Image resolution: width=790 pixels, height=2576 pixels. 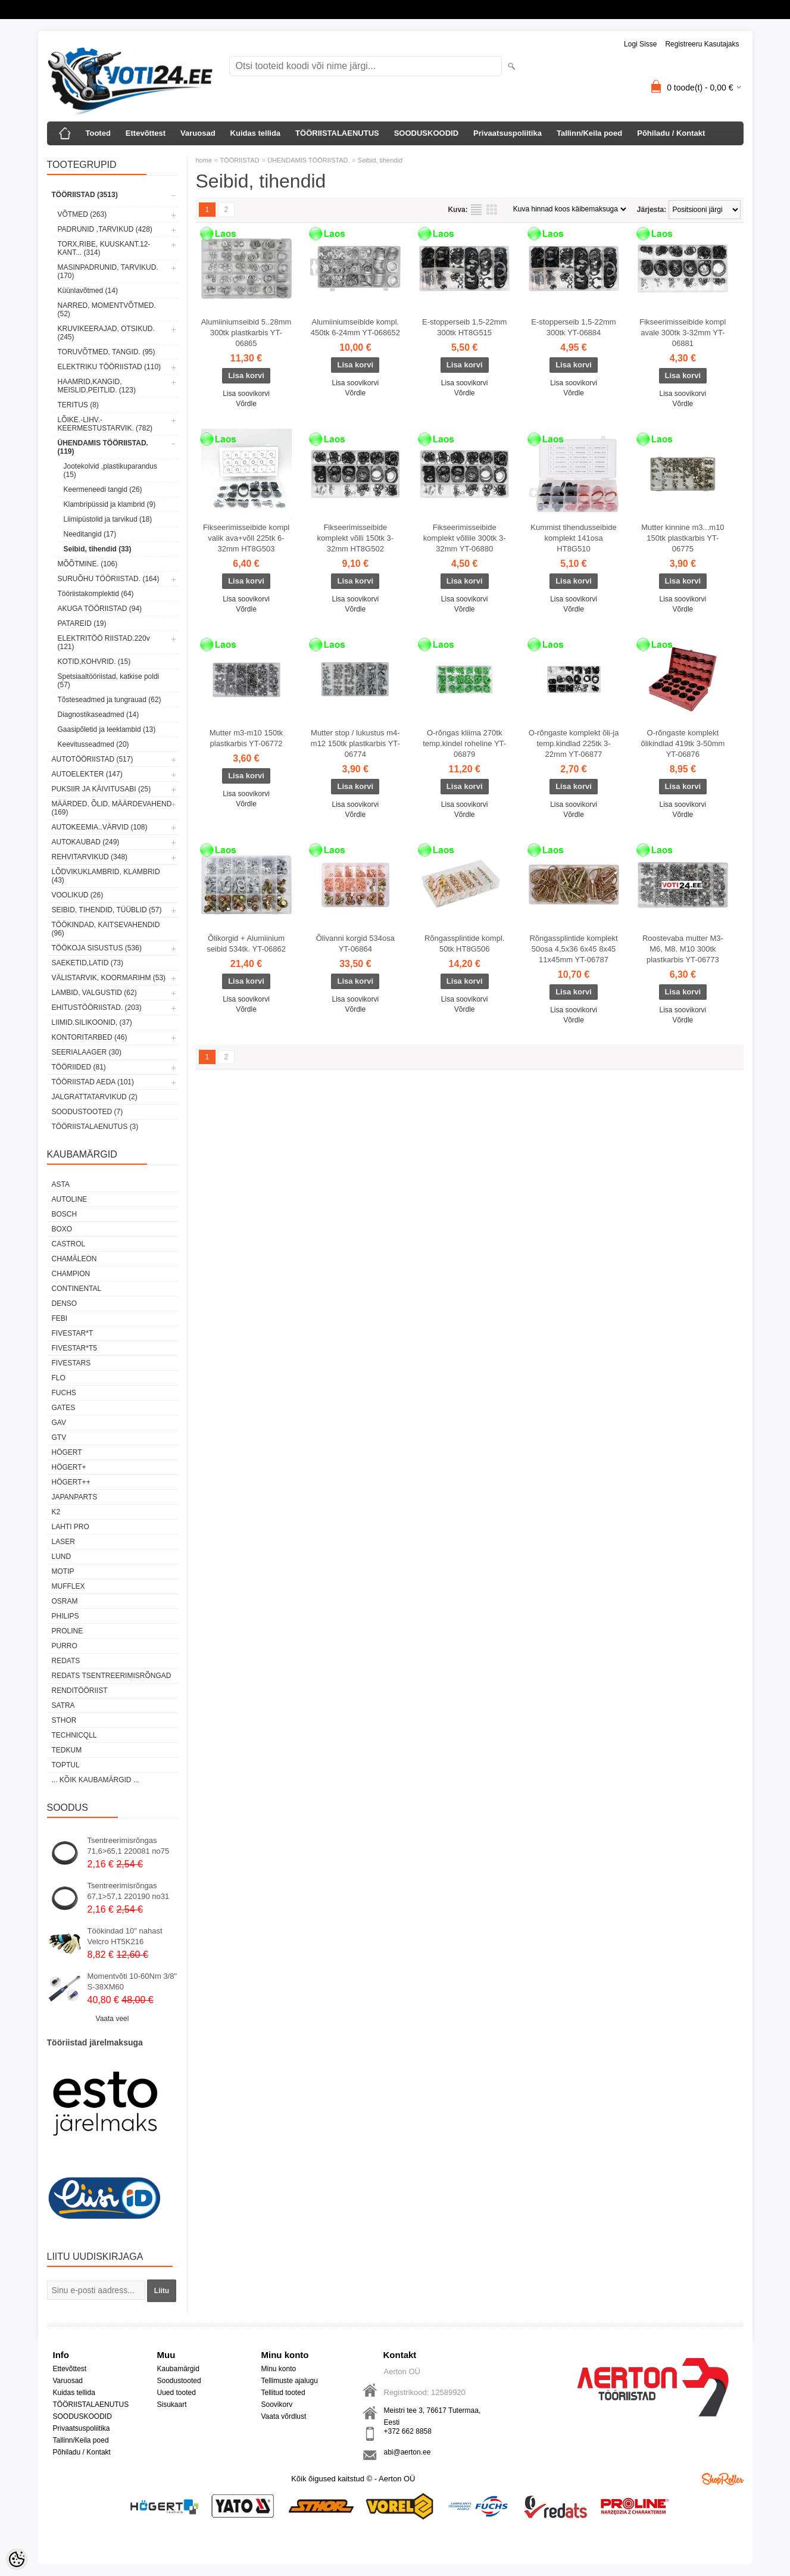 What do you see at coordinates (107, 910) in the screenshot?
I see `SEIBID, TIHENDID, TÜÜBLID (57)` at bounding box center [107, 910].